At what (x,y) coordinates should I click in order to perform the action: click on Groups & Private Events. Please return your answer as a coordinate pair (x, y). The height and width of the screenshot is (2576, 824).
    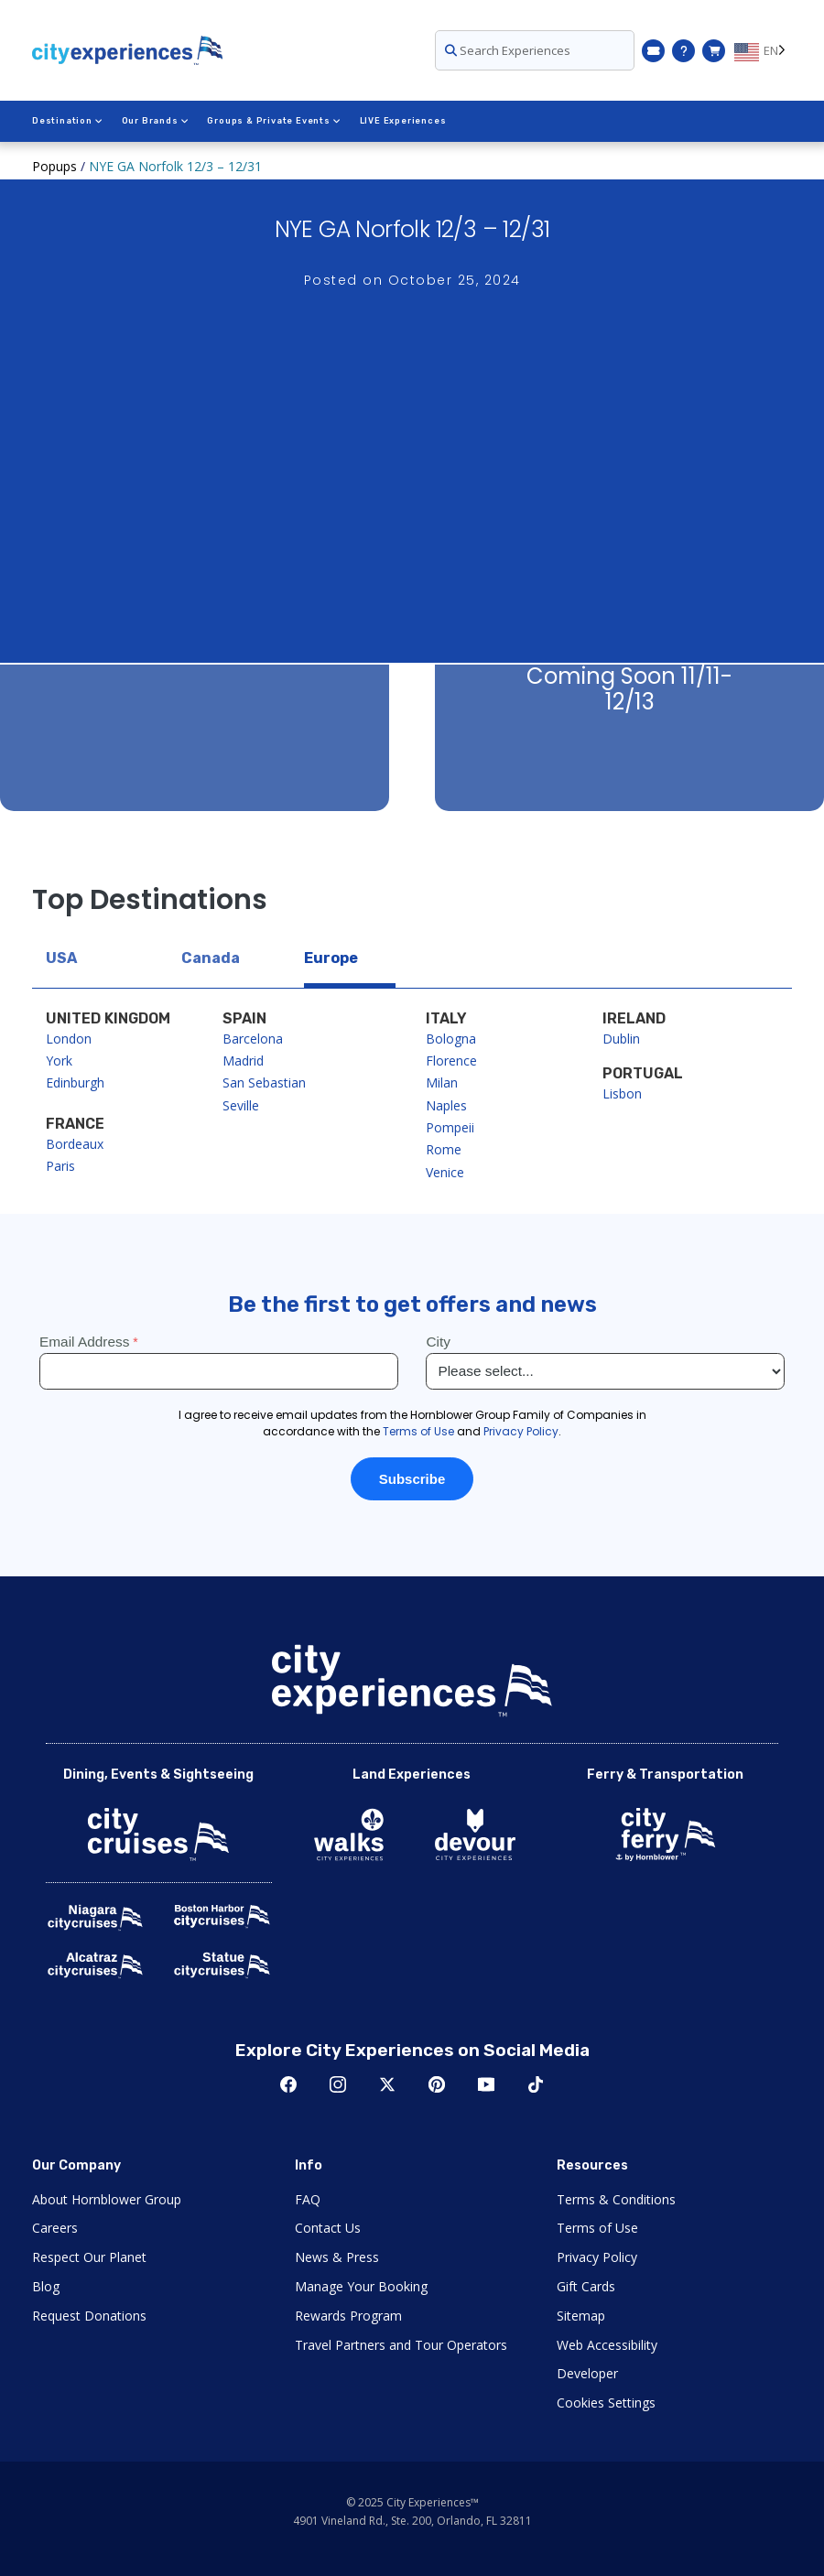
    Looking at the image, I should click on (274, 120).